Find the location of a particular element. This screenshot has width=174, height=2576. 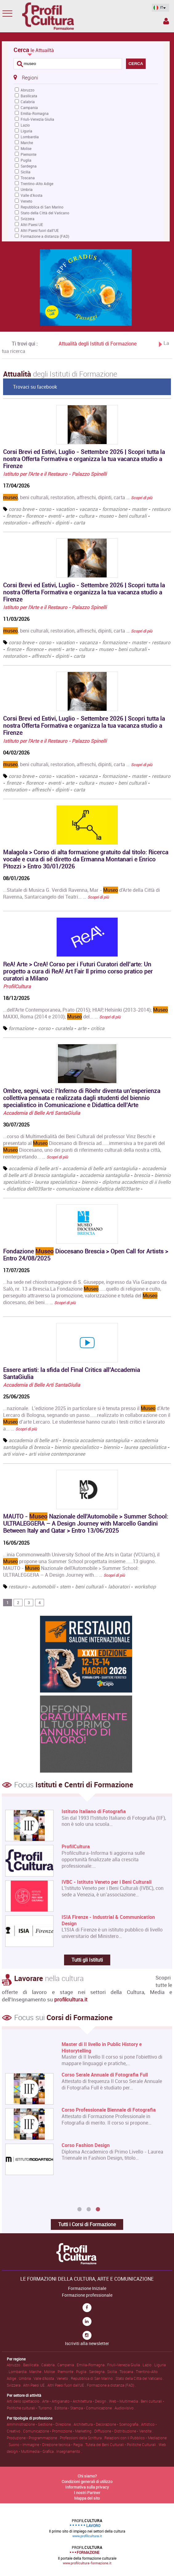

...Statale di Musica G. Verdidi Ravenna, Mar - d'Arte della Città di Ravenna, Santarcangelo dei Teatri... … is located at coordinates (81, 893).